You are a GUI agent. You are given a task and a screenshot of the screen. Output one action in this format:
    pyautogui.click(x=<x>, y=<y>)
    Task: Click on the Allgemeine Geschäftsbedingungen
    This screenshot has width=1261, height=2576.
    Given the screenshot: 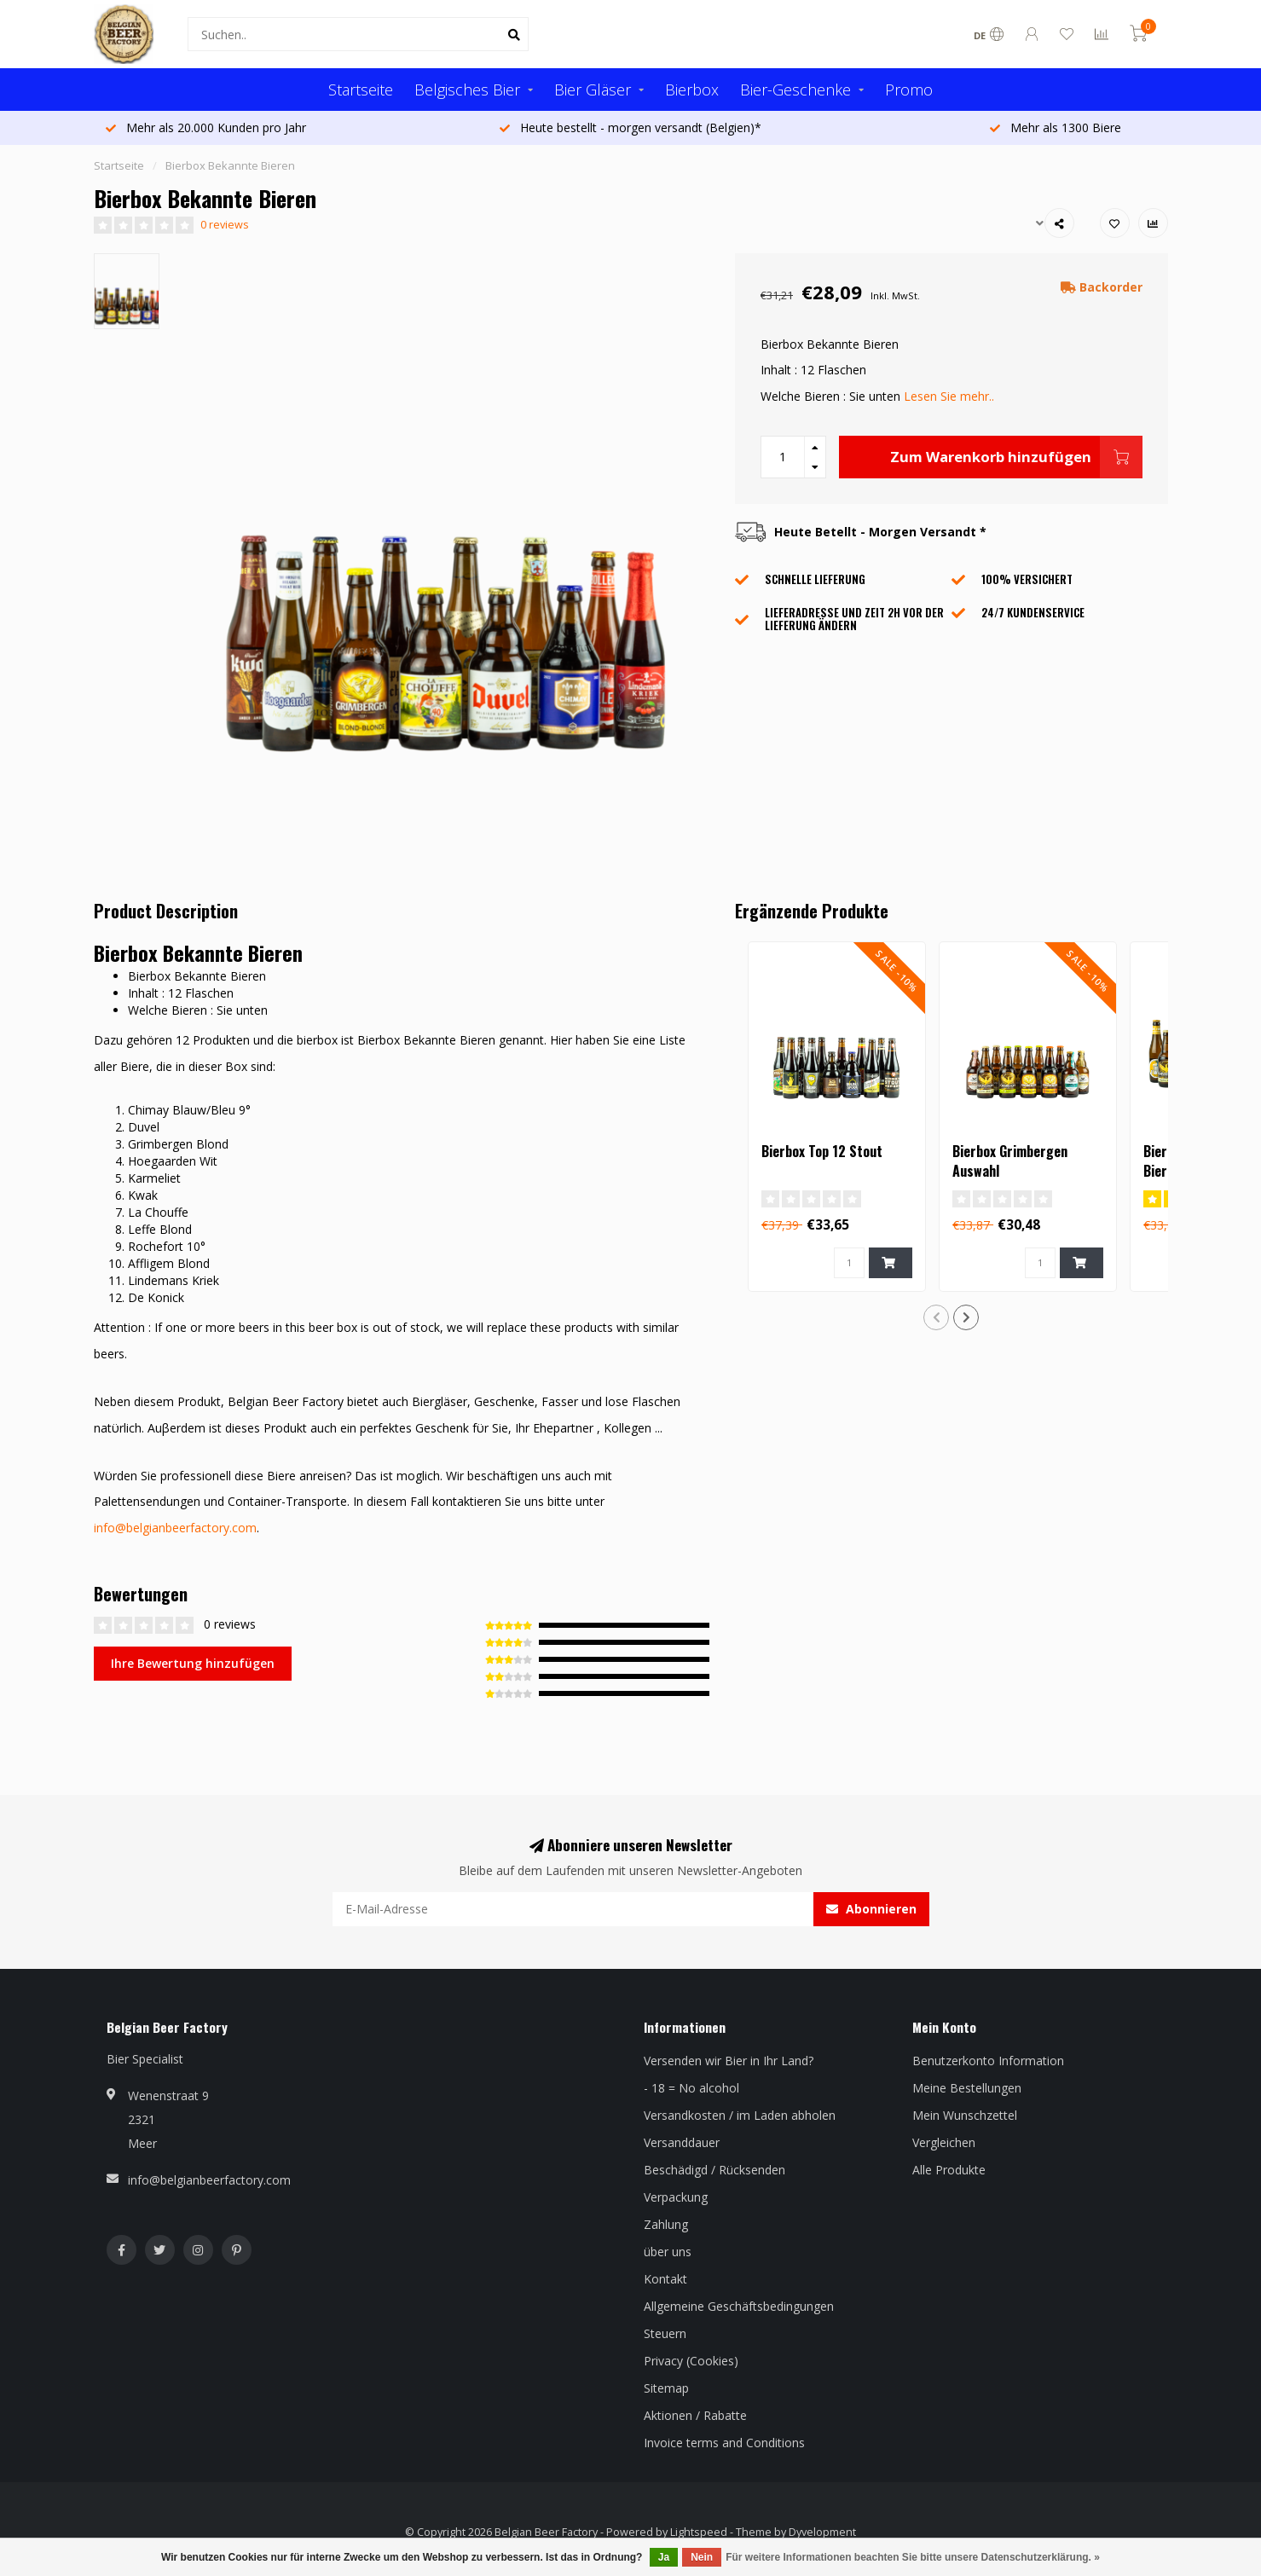 What is the action you would take?
    pyautogui.click(x=739, y=2306)
    